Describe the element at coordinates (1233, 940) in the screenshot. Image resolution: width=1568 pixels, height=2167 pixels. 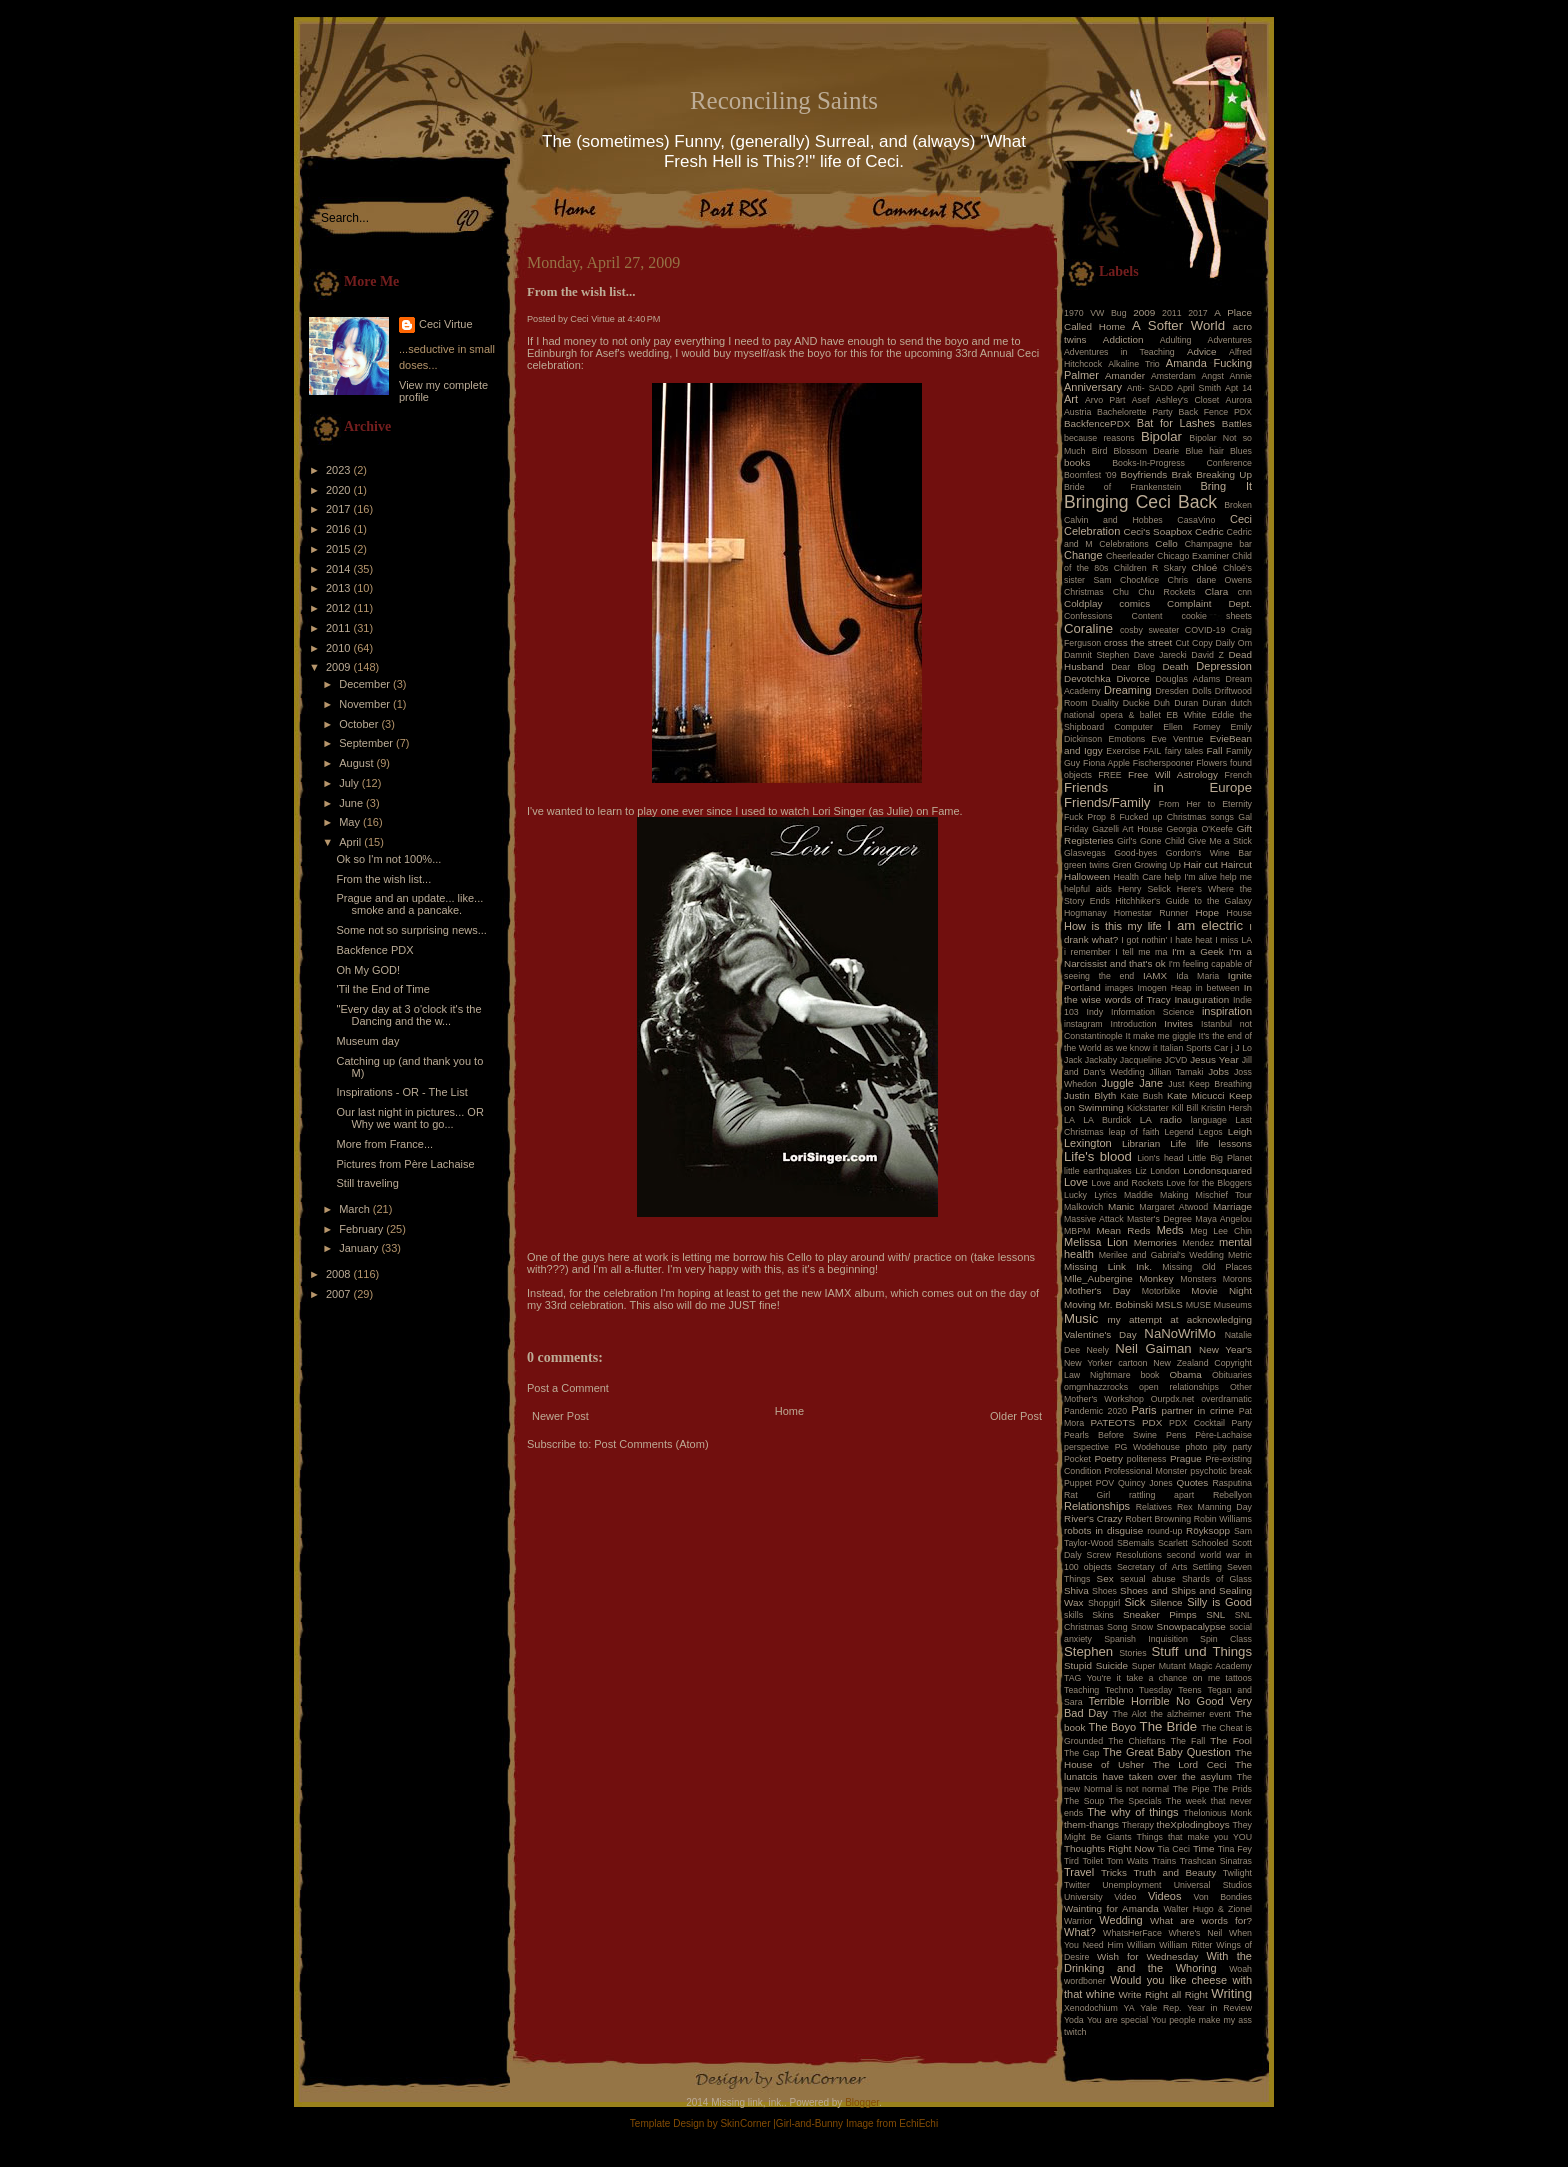
I see `I miss LA` at that location.